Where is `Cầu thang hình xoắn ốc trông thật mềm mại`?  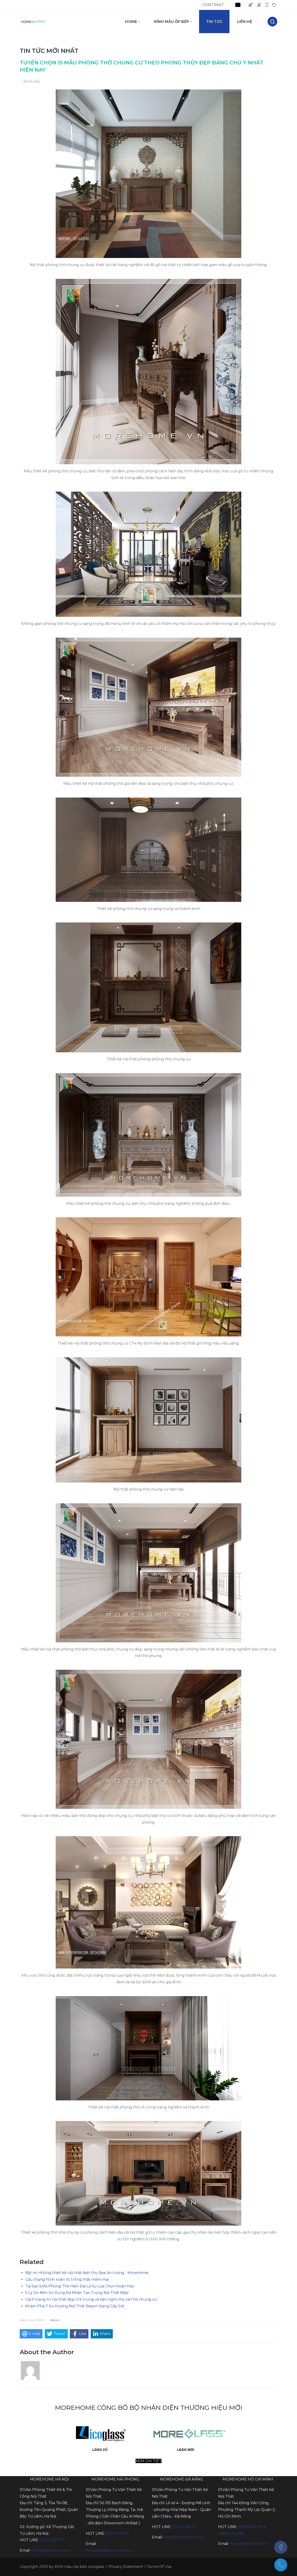
Cầu thang hình xoắn ốc trông thật mềm mại is located at coordinates (67, 2279).